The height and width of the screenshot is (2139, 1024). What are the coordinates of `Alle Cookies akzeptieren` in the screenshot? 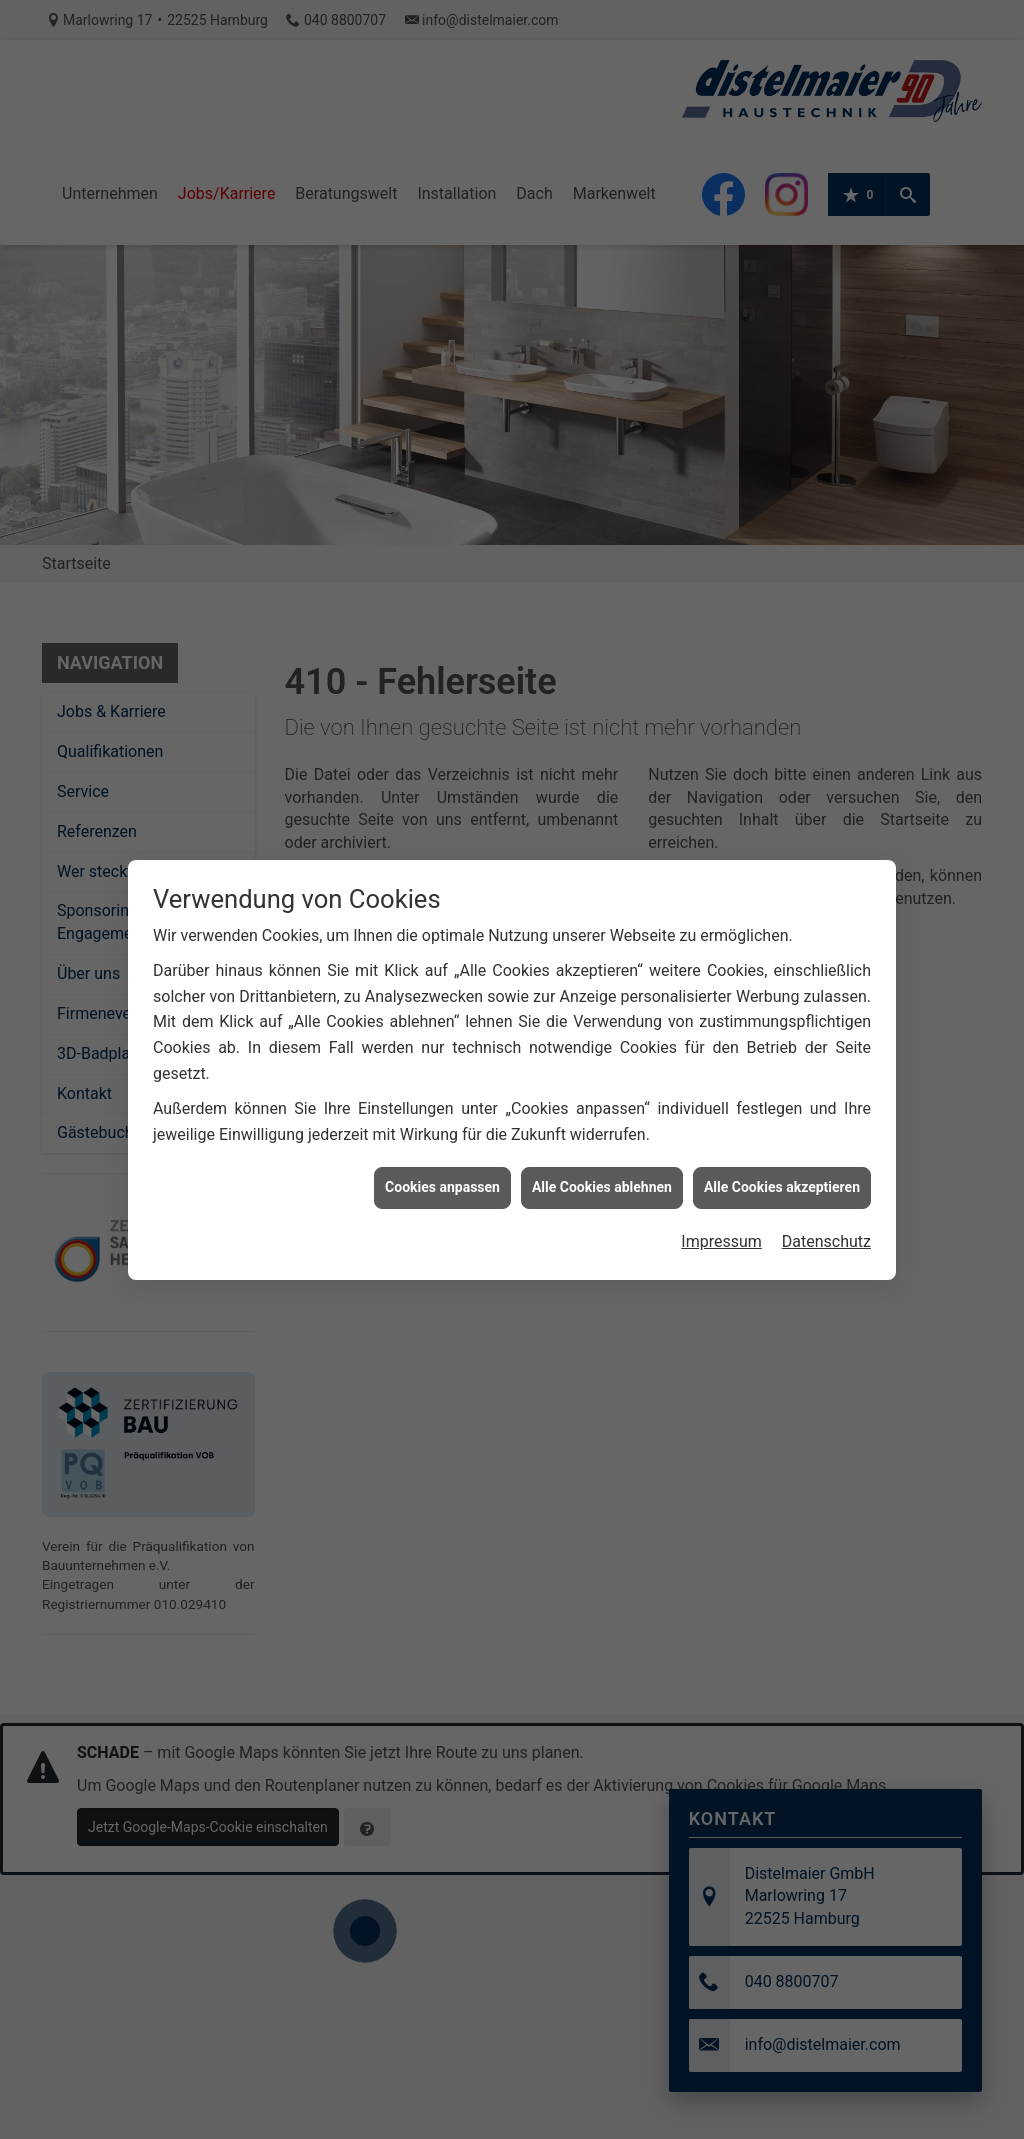 It's located at (782, 1074).